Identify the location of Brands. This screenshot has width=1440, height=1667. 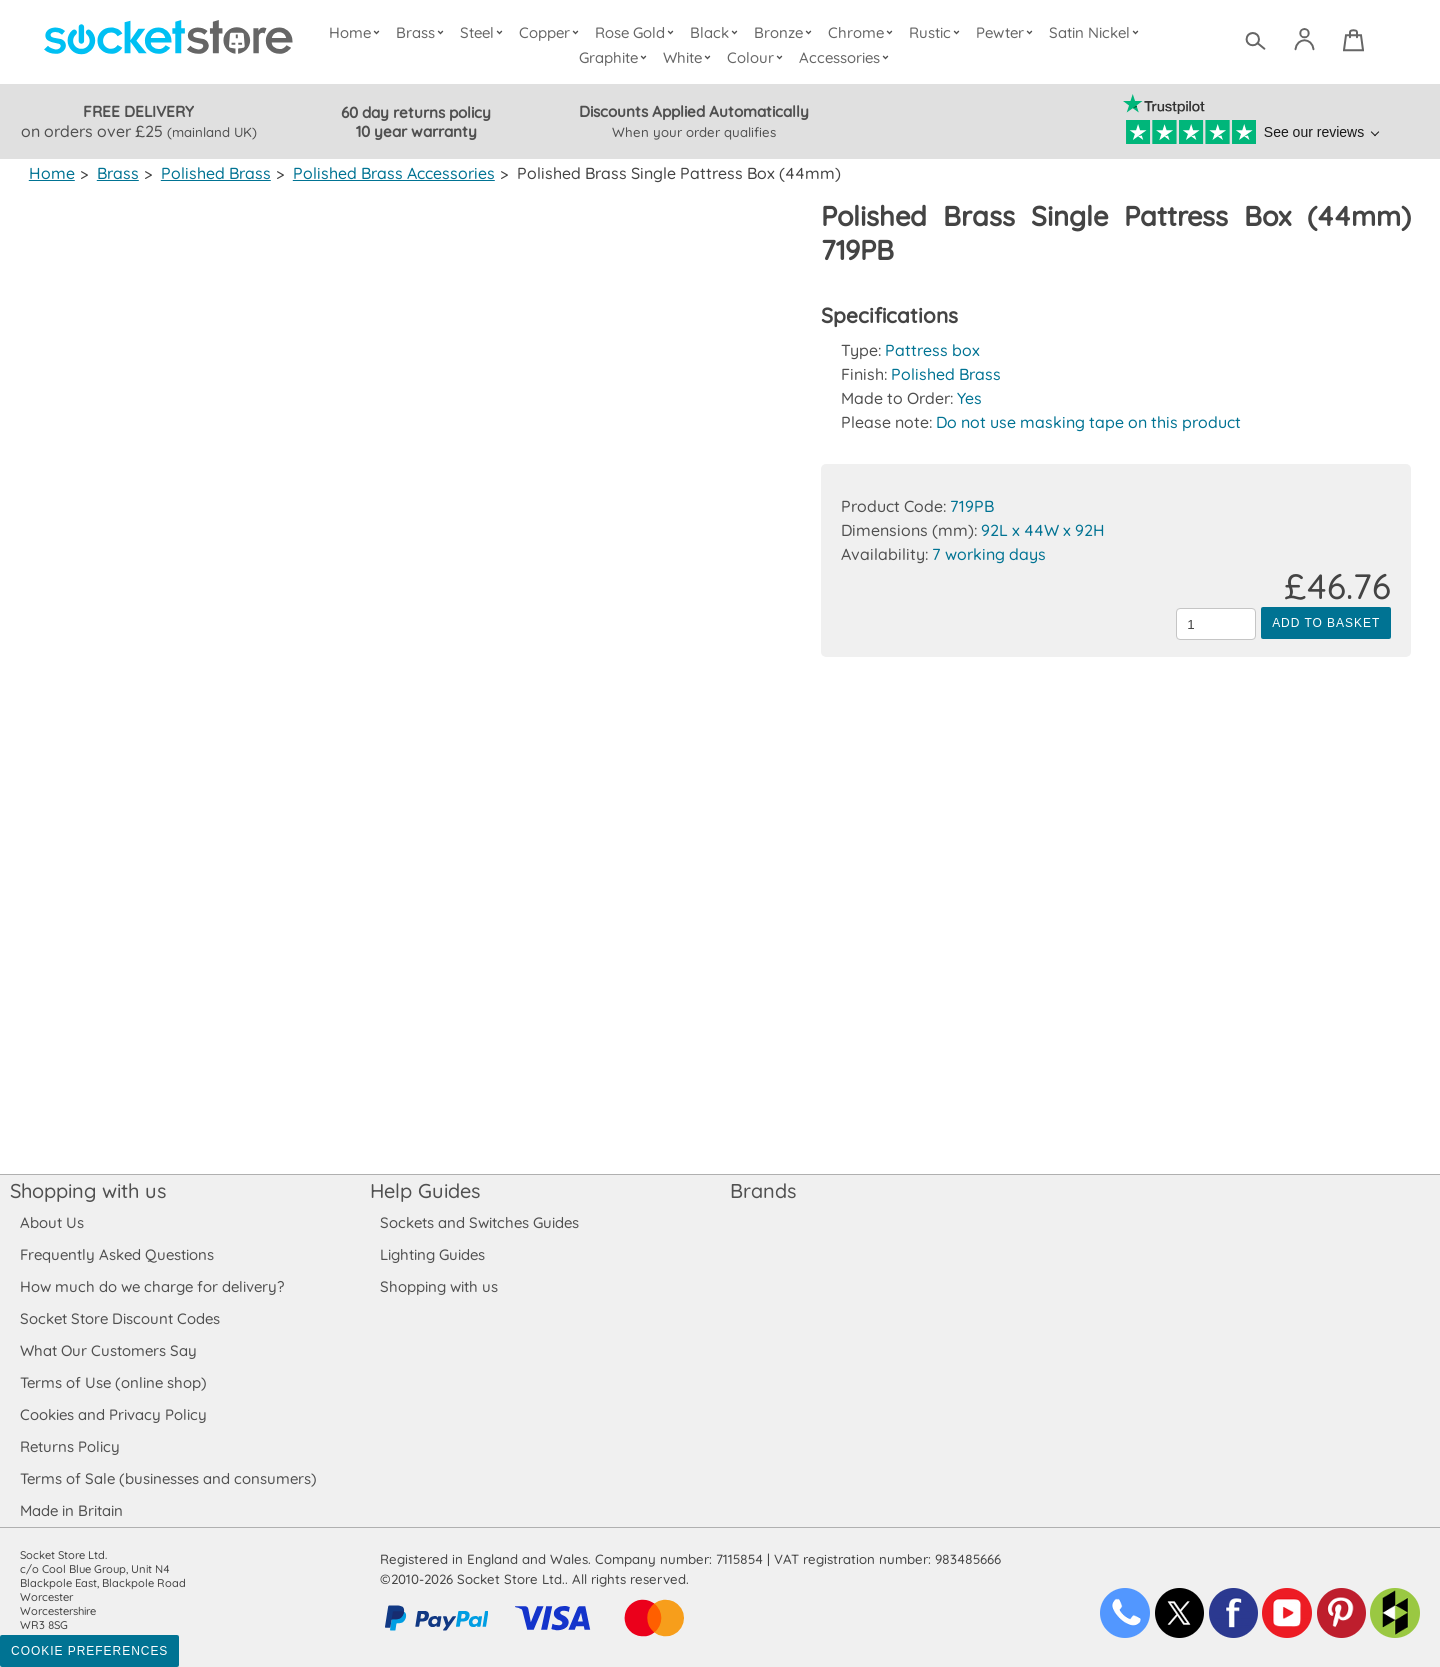
(763, 1190).